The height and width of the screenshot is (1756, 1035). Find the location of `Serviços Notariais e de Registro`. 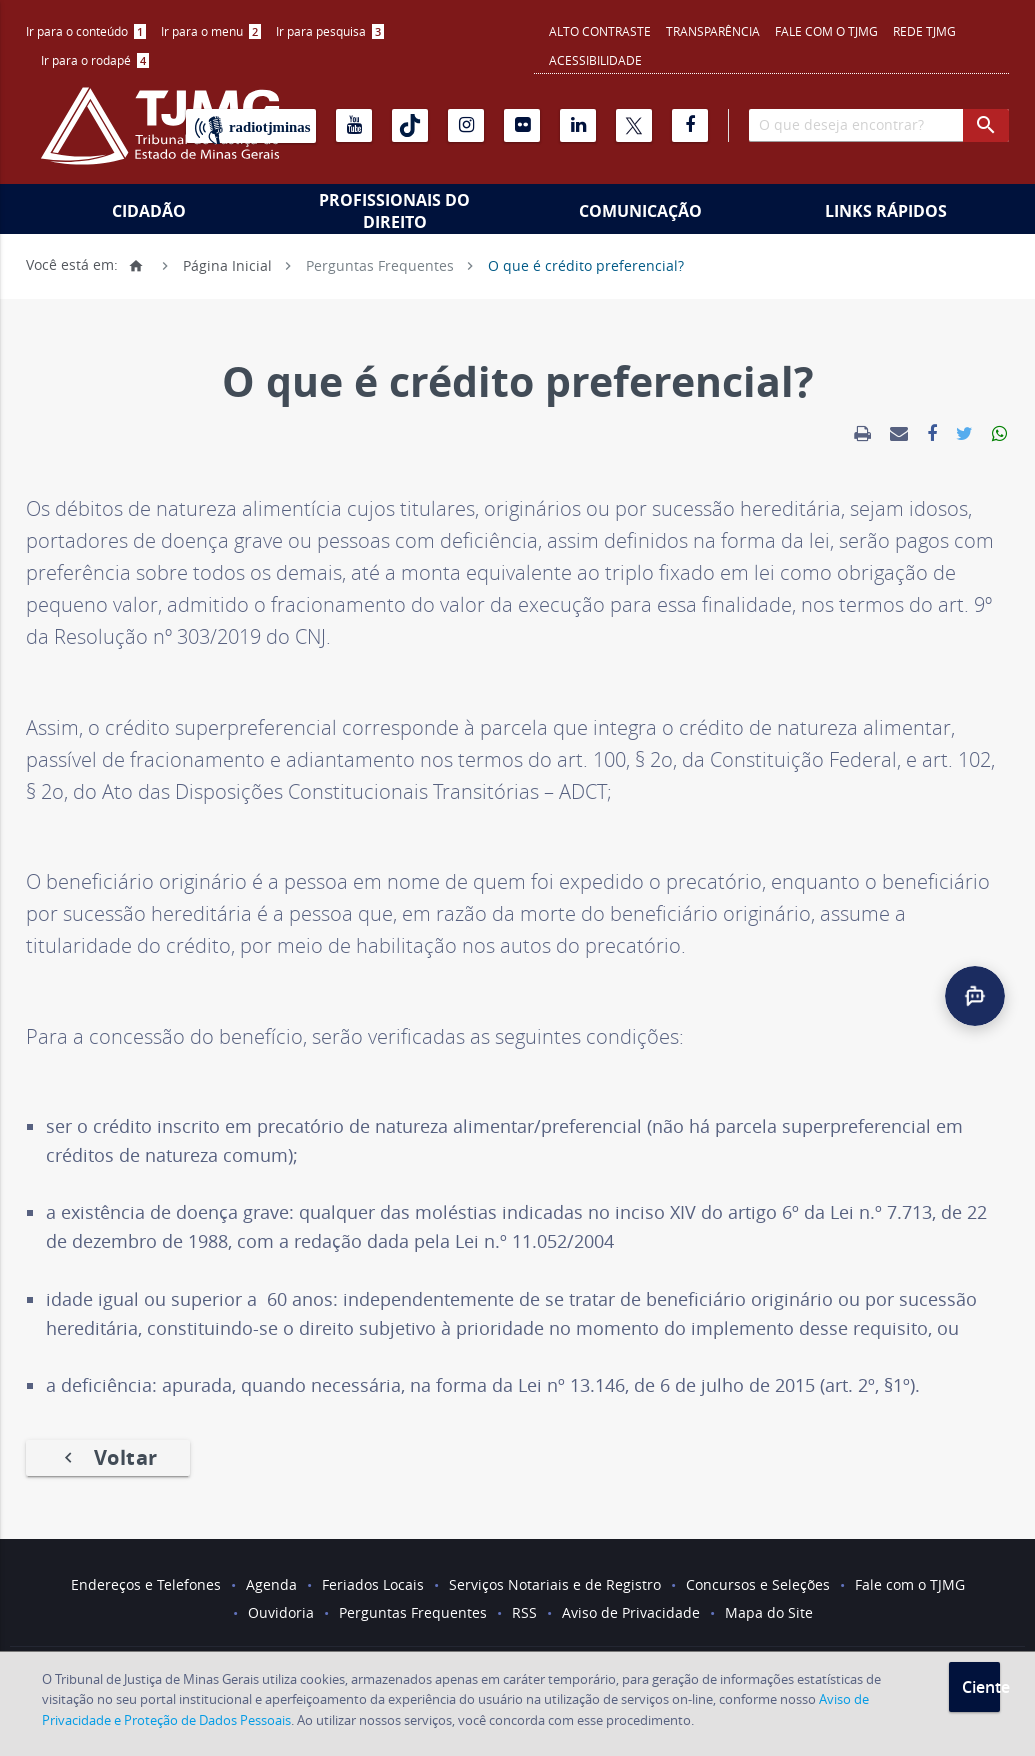

Serviços Notariais e de Registro is located at coordinates (555, 1584).